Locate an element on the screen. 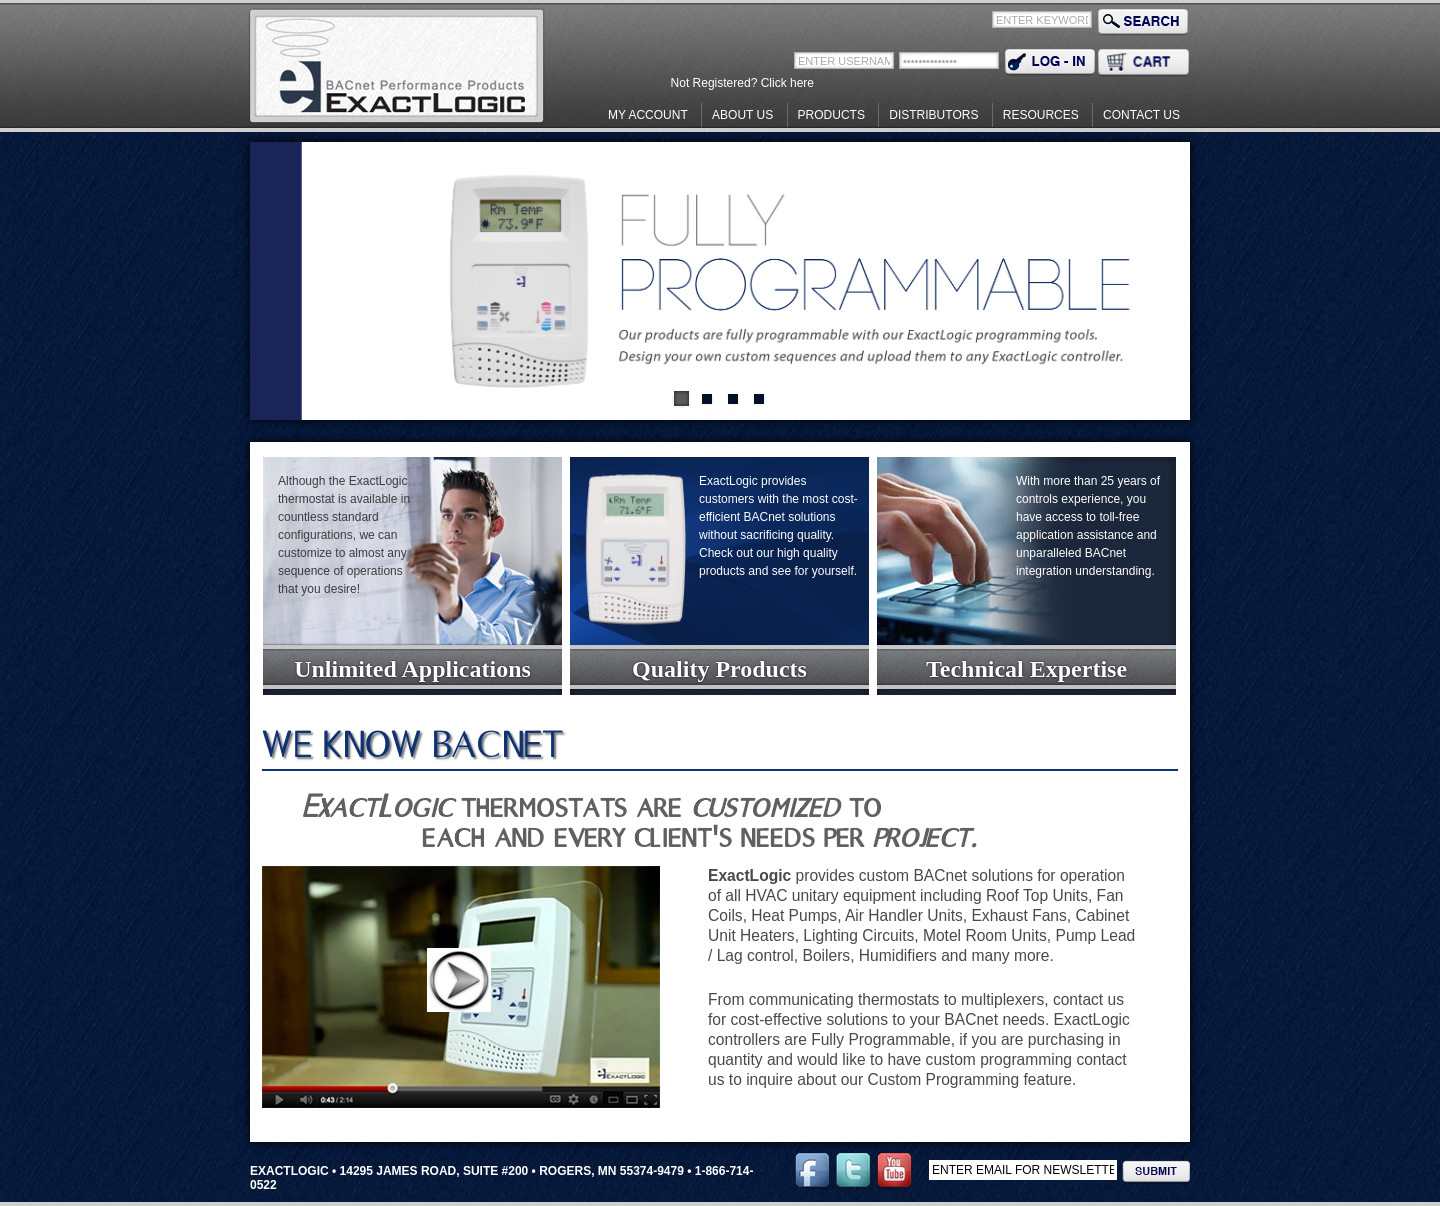 The width and height of the screenshot is (1440, 1206). About Us is located at coordinates (742, 115).